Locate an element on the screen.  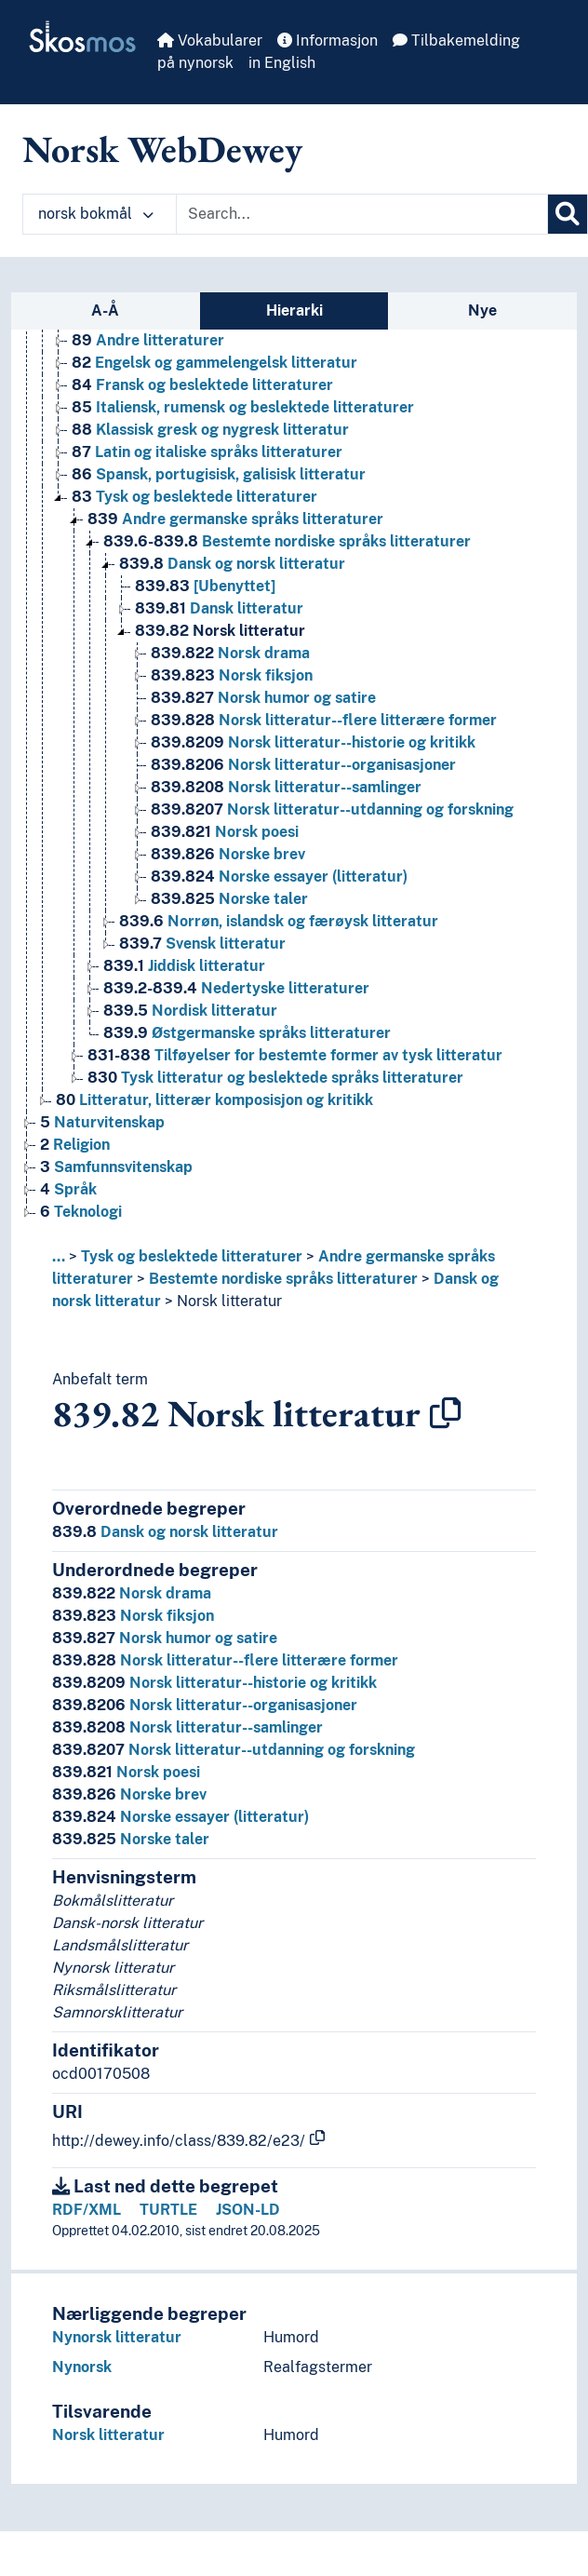
Norske brev is located at coordinates (129, 1794).